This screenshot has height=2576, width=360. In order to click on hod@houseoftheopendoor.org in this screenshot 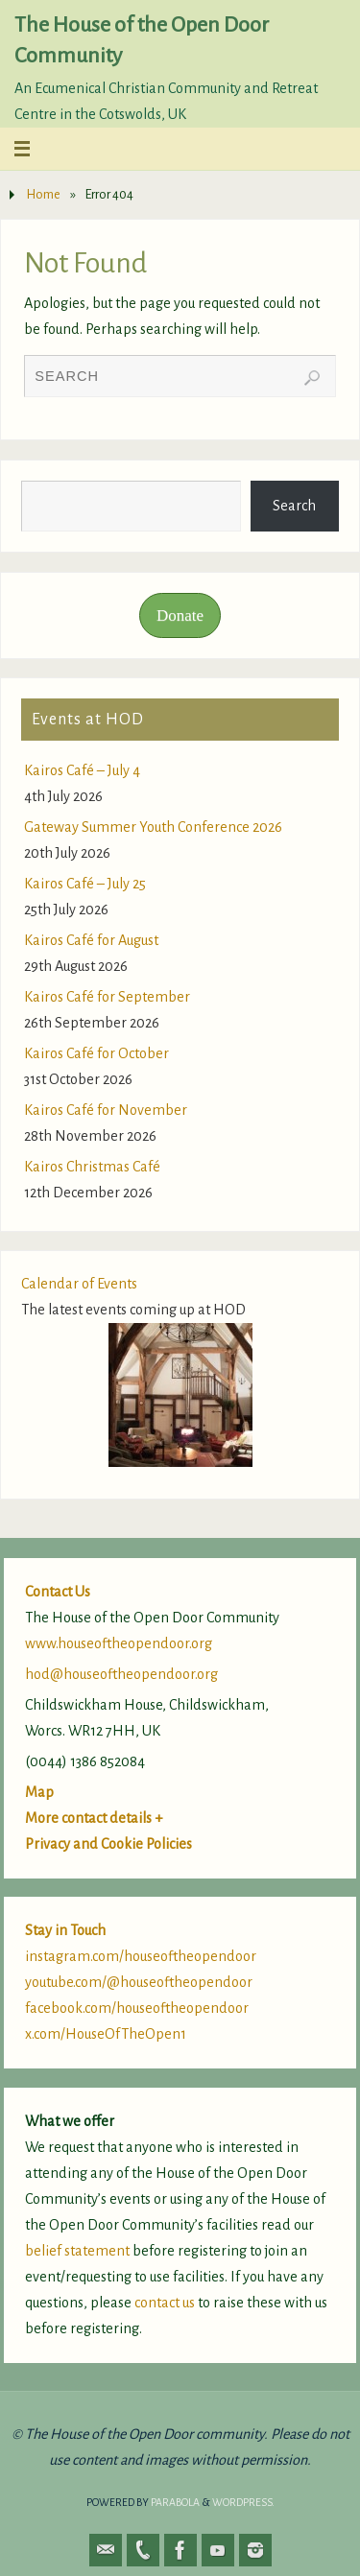, I will do `click(121, 1674)`.